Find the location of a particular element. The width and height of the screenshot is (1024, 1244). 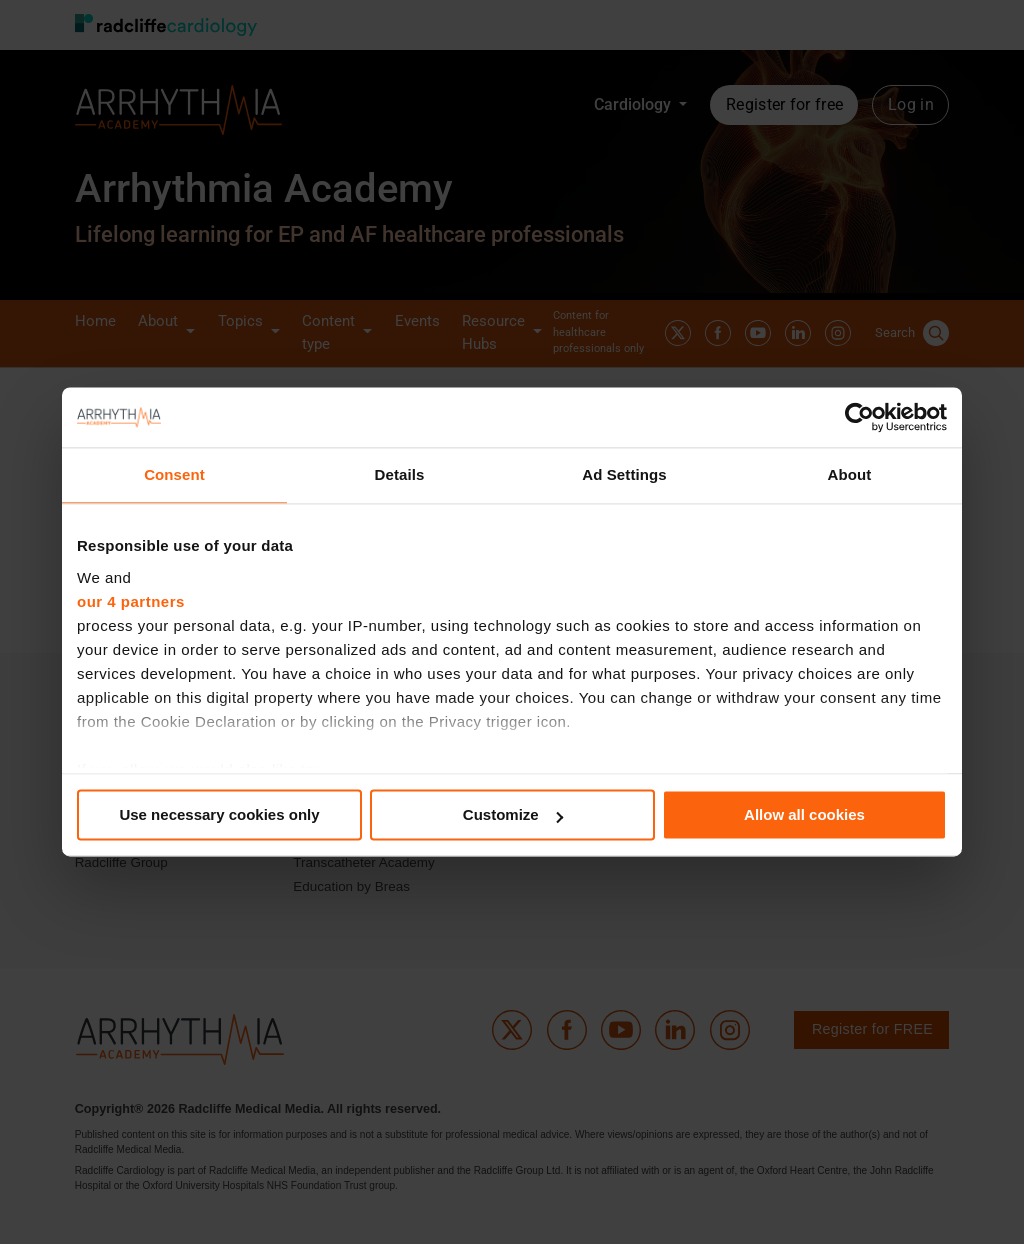

Consent [tab] is located at coordinates (174, 474).